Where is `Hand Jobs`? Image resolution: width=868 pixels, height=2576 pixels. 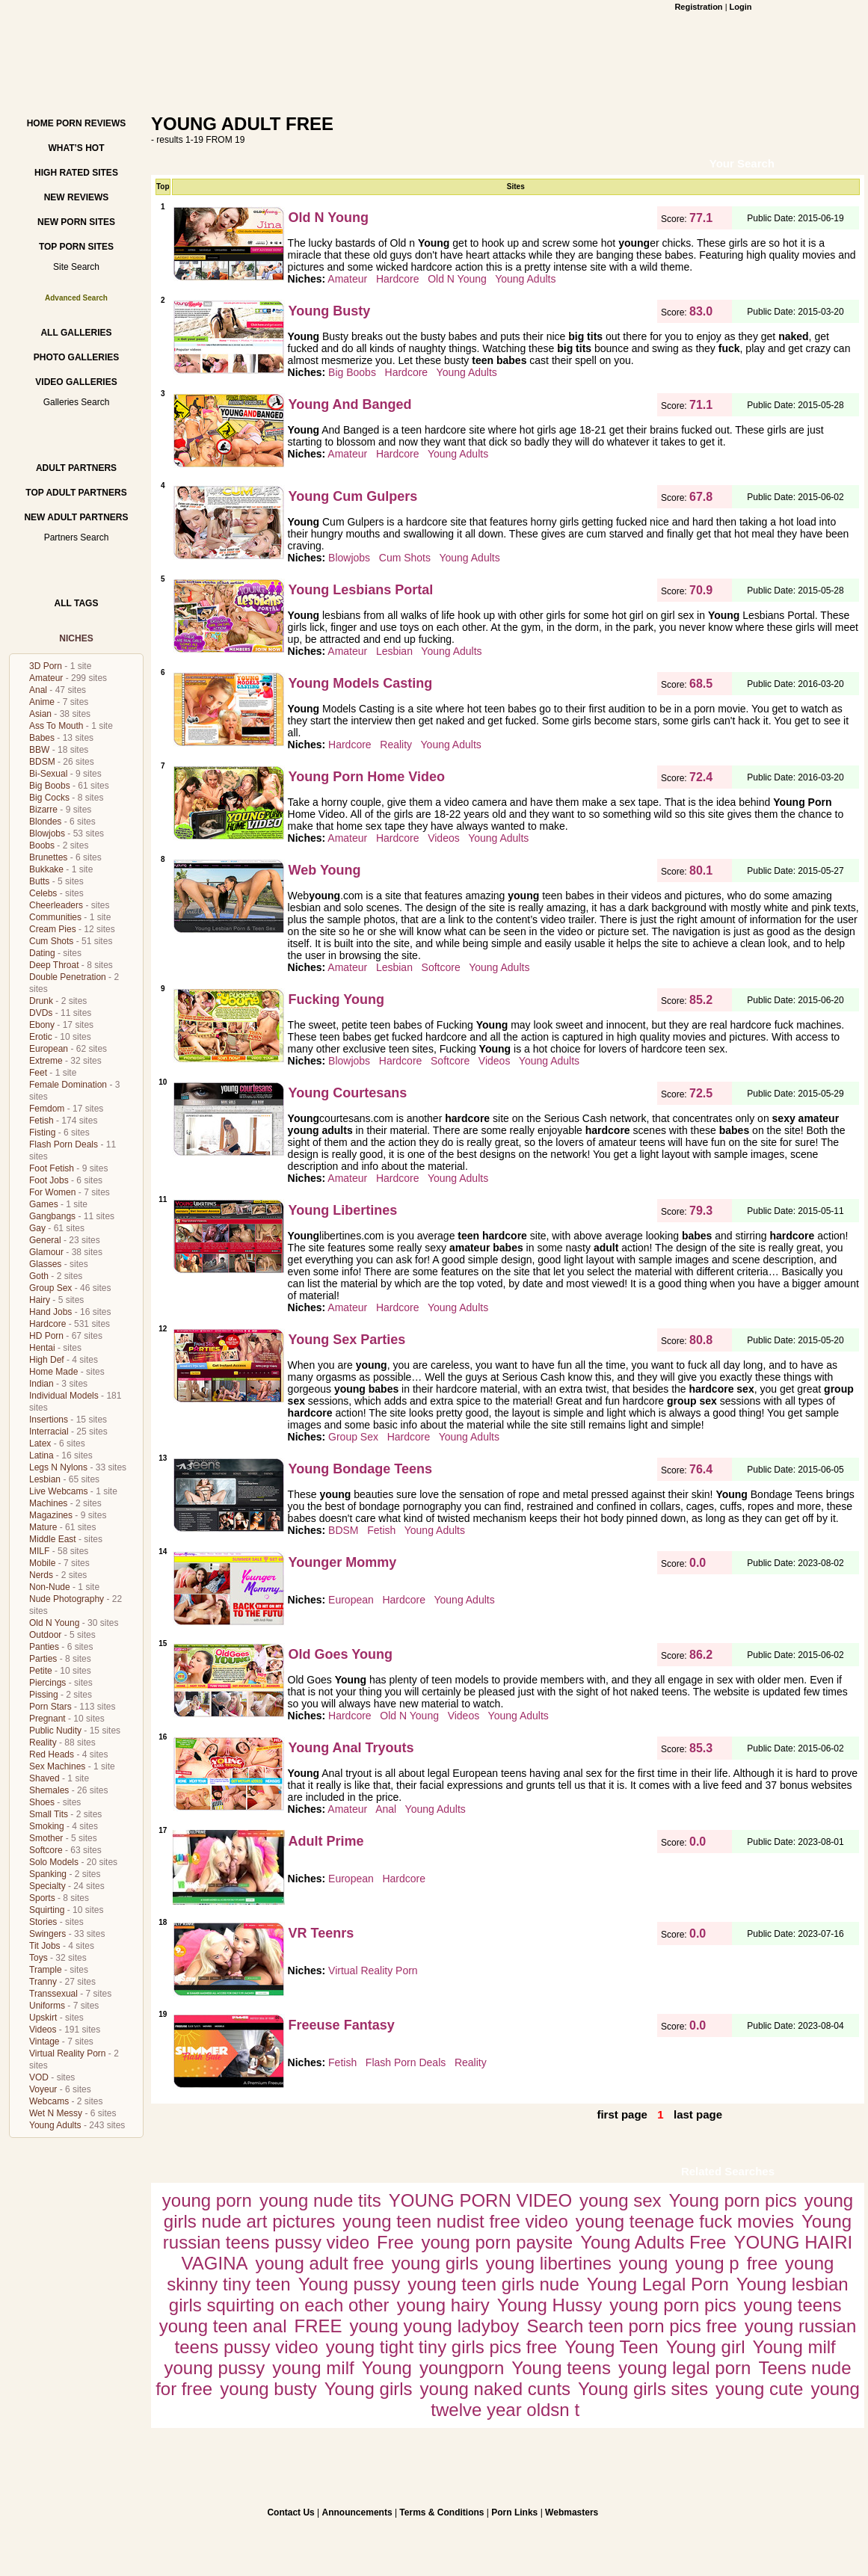
Hand Jobs is located at coordinates (50, 1312).